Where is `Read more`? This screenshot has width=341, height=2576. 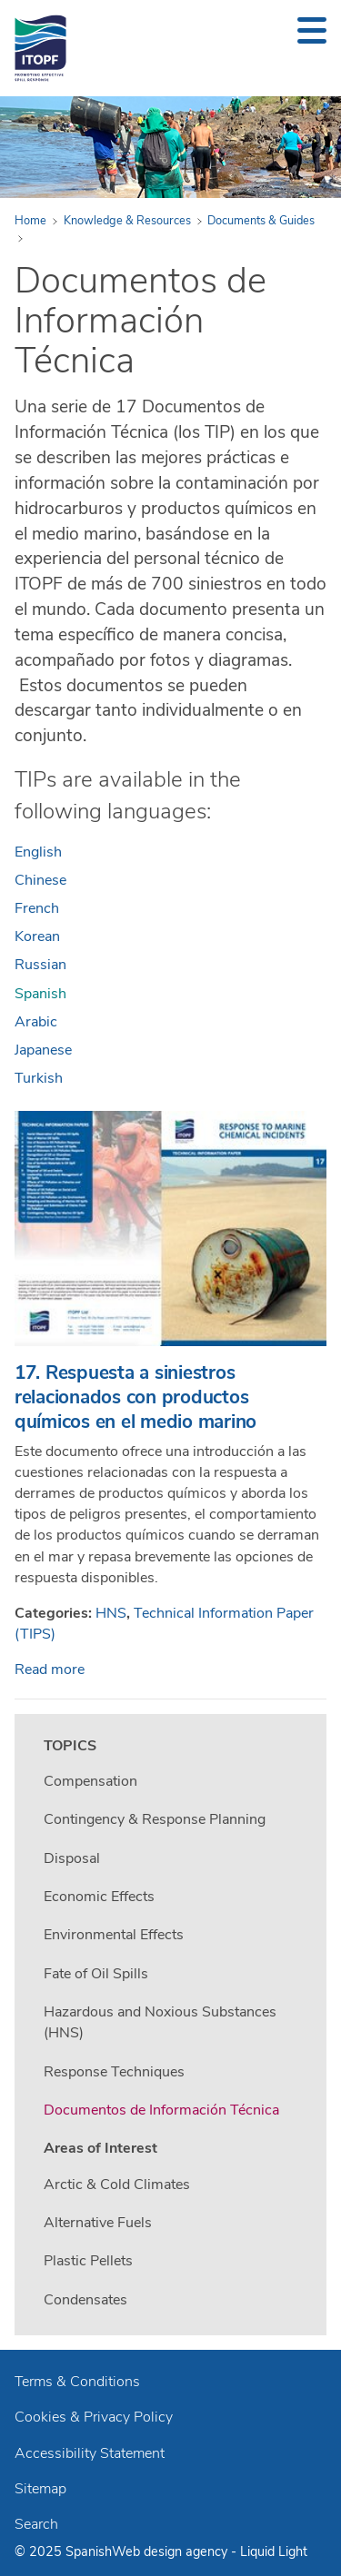 Read more is located at coordinates (50, 1669).